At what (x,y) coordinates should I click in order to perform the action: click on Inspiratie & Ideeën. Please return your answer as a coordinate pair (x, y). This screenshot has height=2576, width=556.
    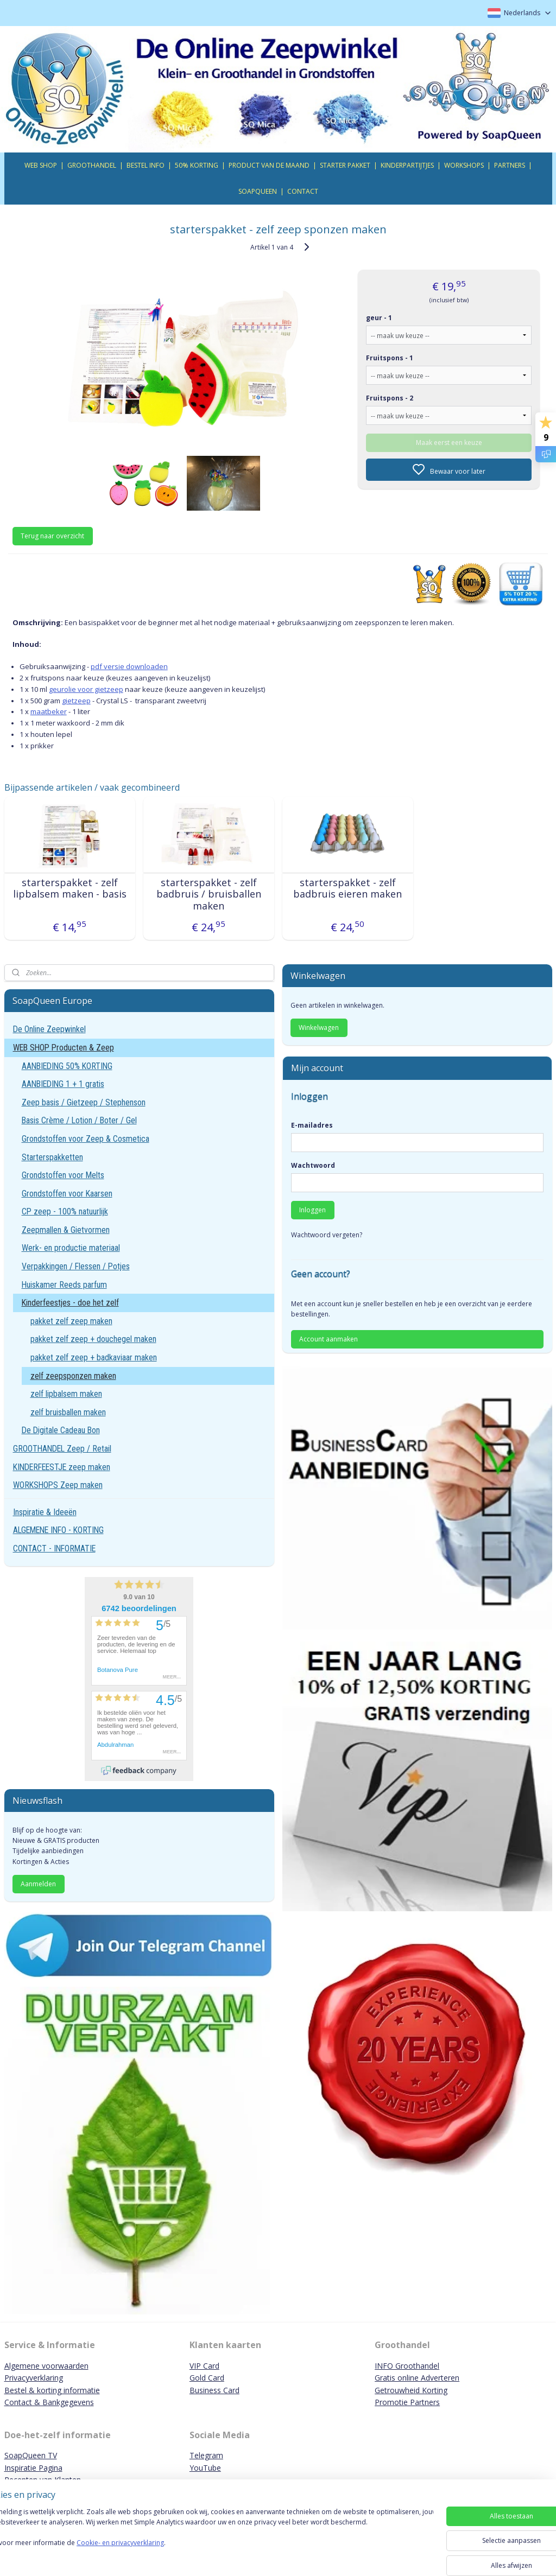
    Looking at the image, I should click on (45, 1512).